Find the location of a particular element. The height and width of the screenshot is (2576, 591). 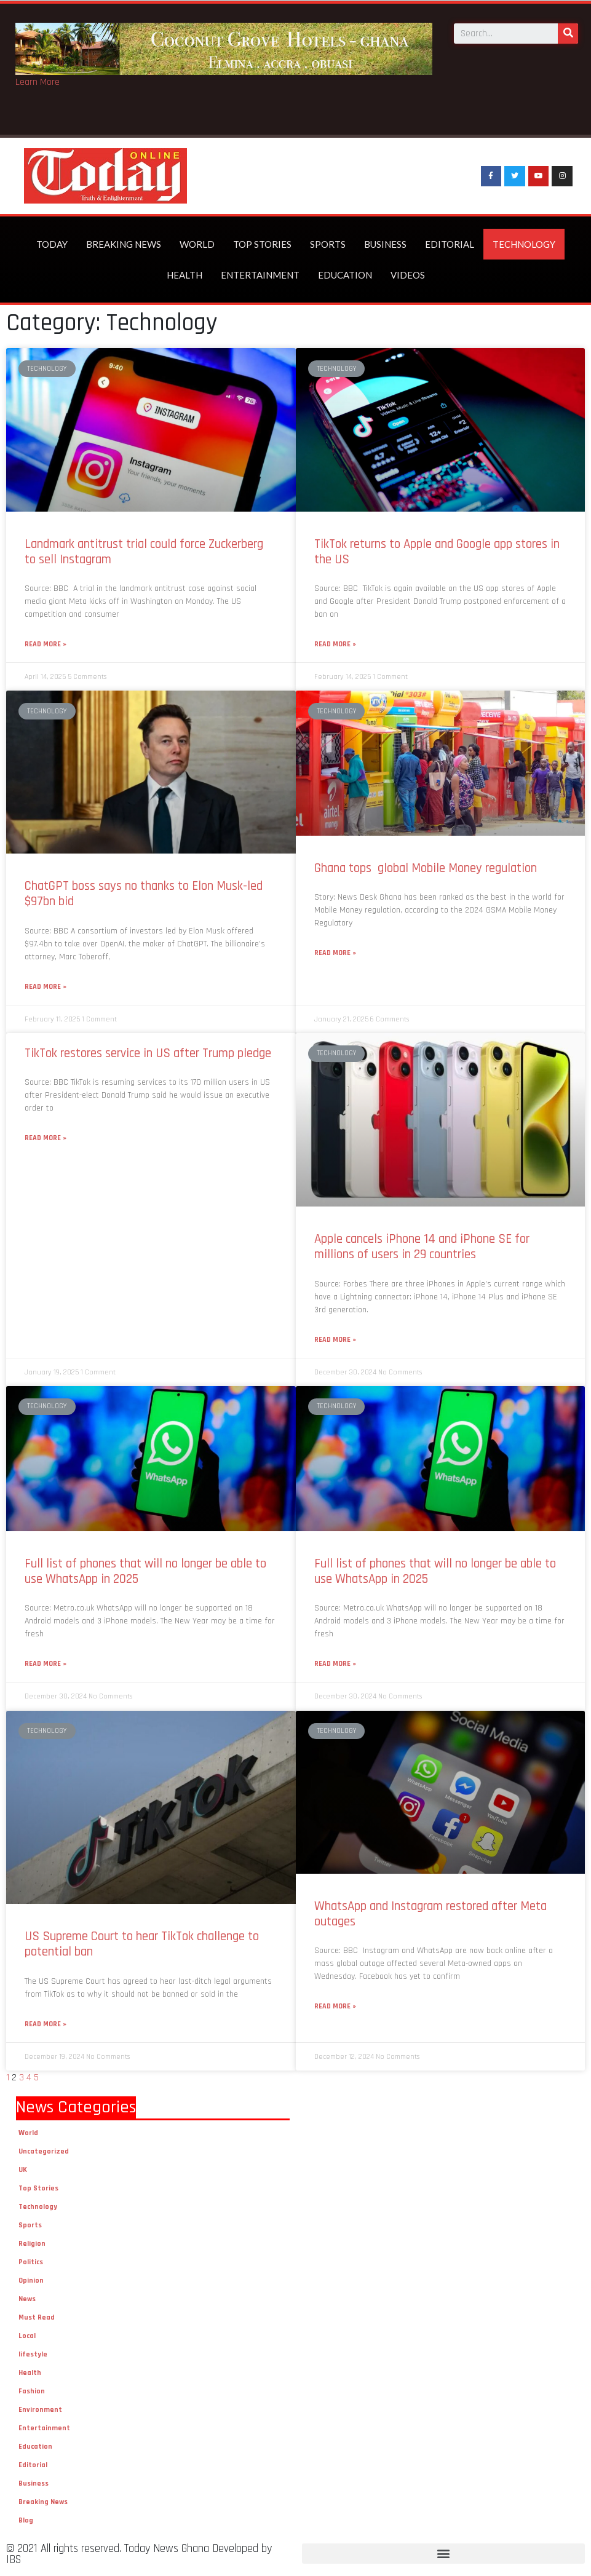

Today is located at coordinates (52, 244).